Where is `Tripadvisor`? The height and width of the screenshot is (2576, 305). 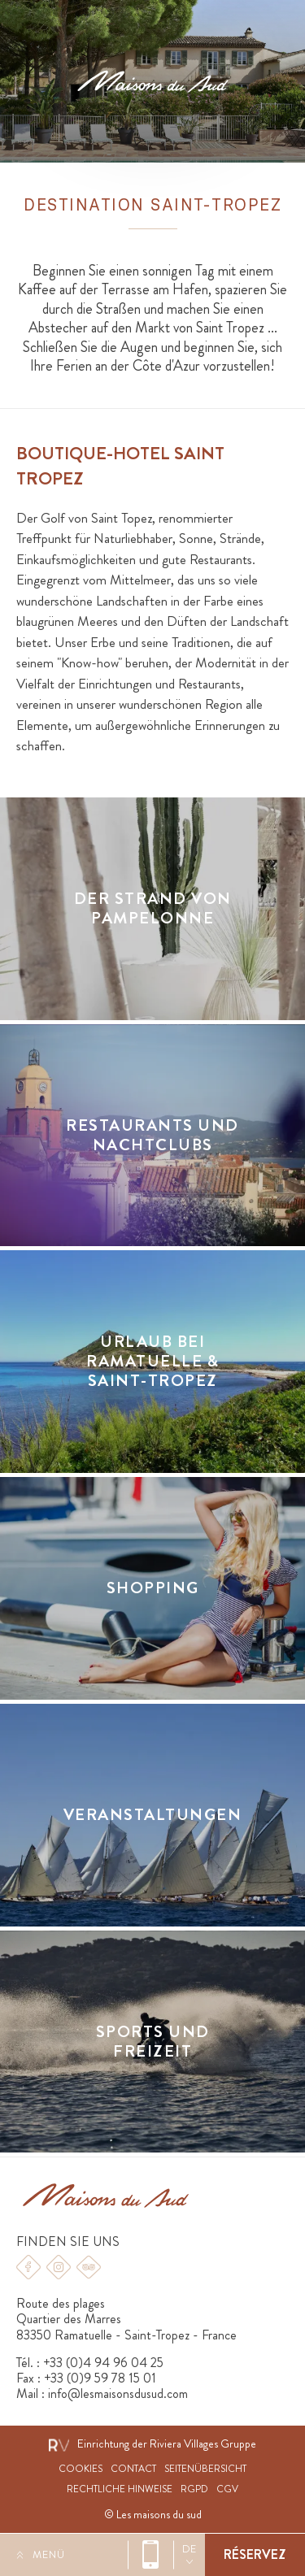
Tripadvisor is located at coordinates (88, 2267).